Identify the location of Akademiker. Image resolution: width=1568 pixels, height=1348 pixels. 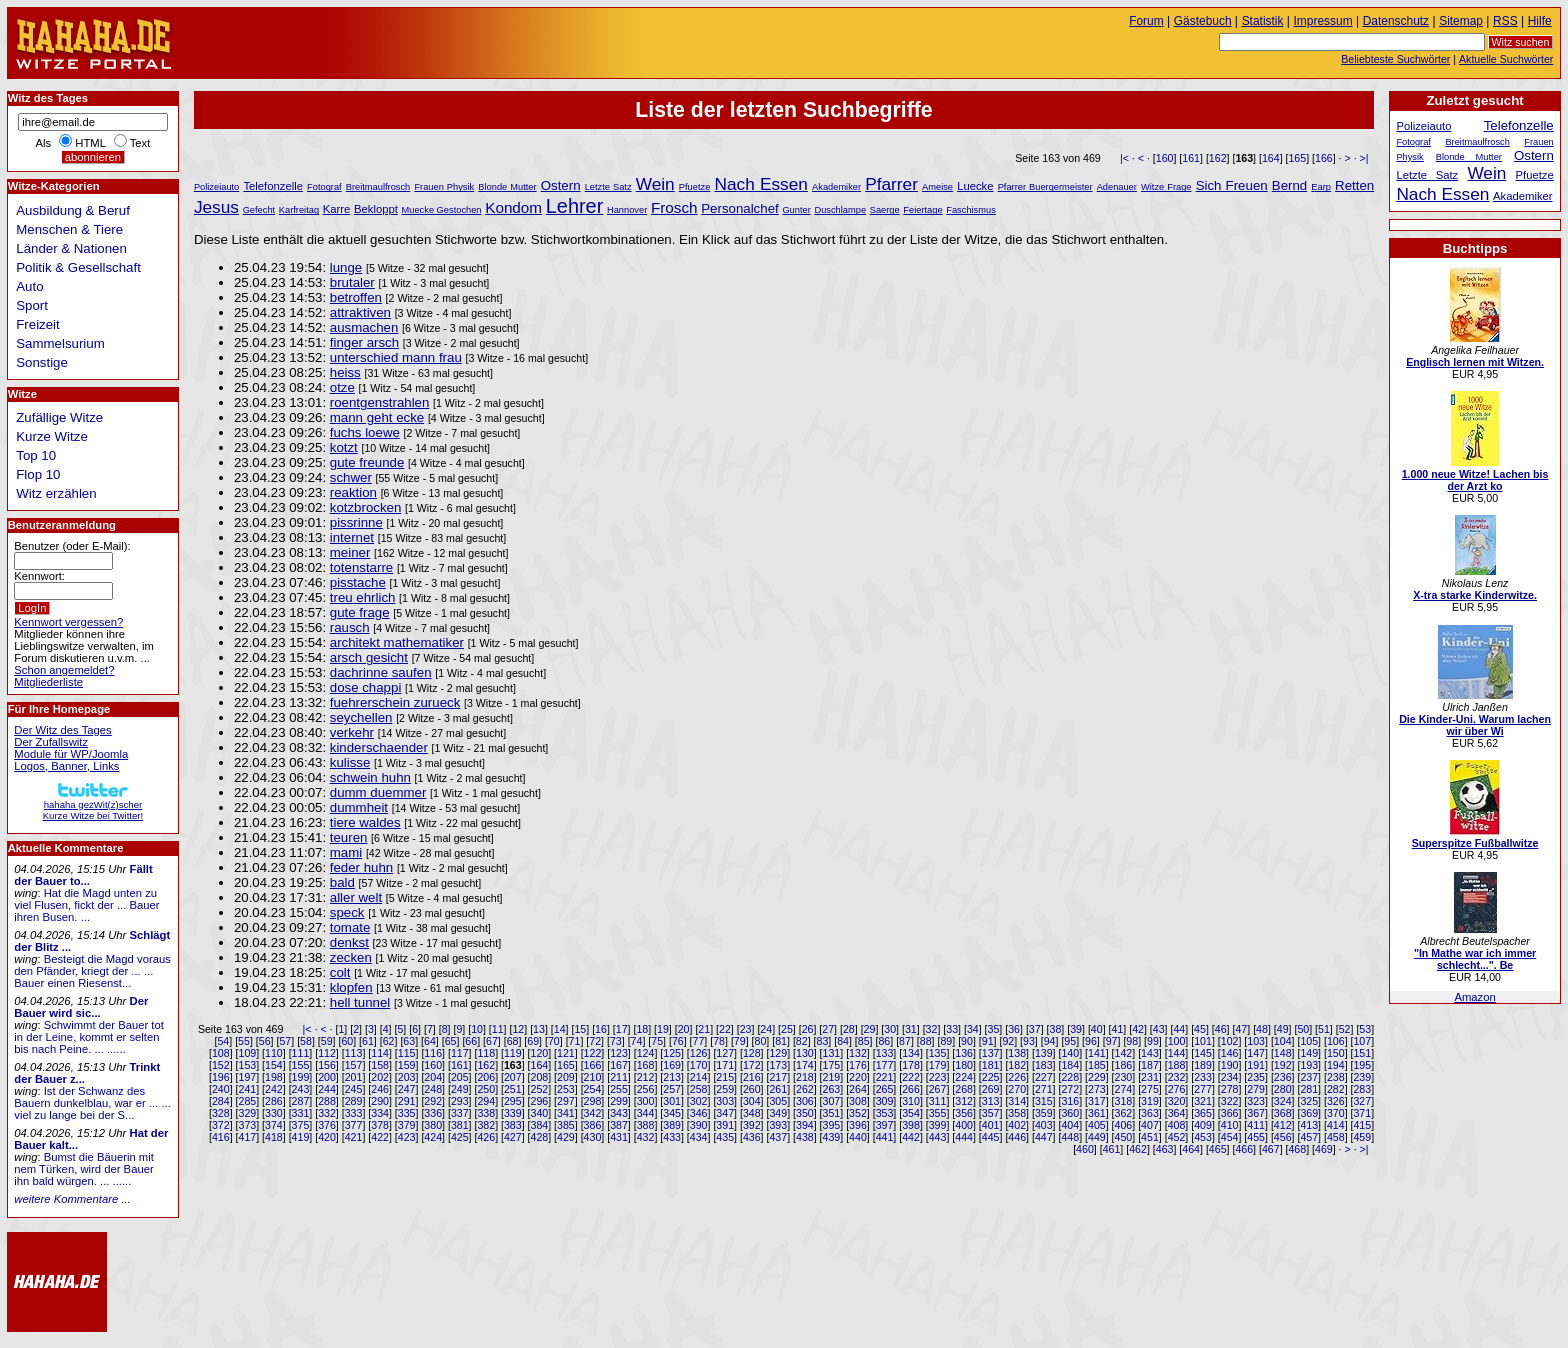
(836, 187).